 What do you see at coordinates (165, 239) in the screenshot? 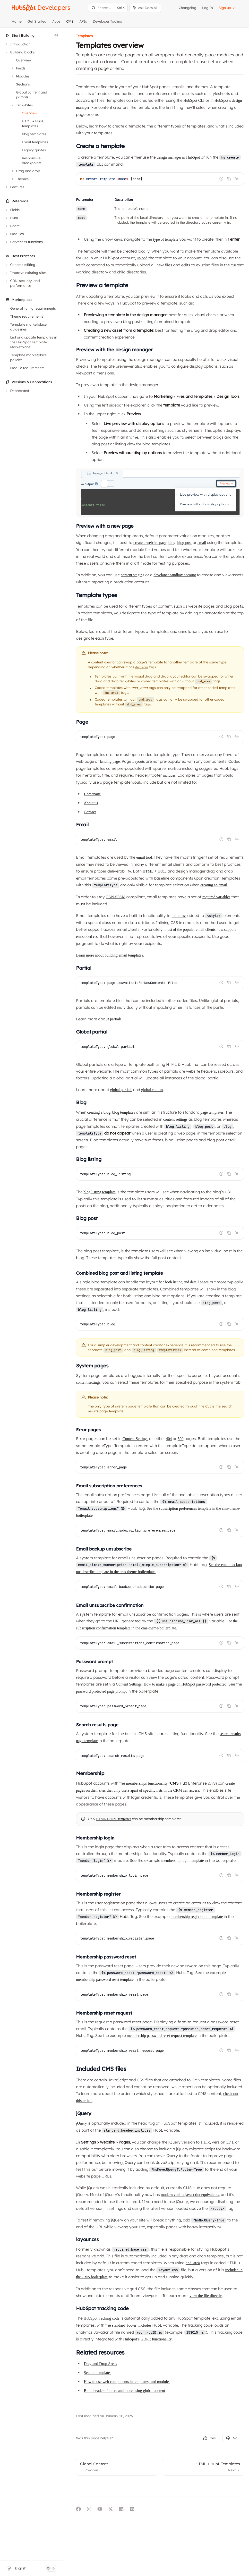
I see `type of template` at bounding box center [165, 239].